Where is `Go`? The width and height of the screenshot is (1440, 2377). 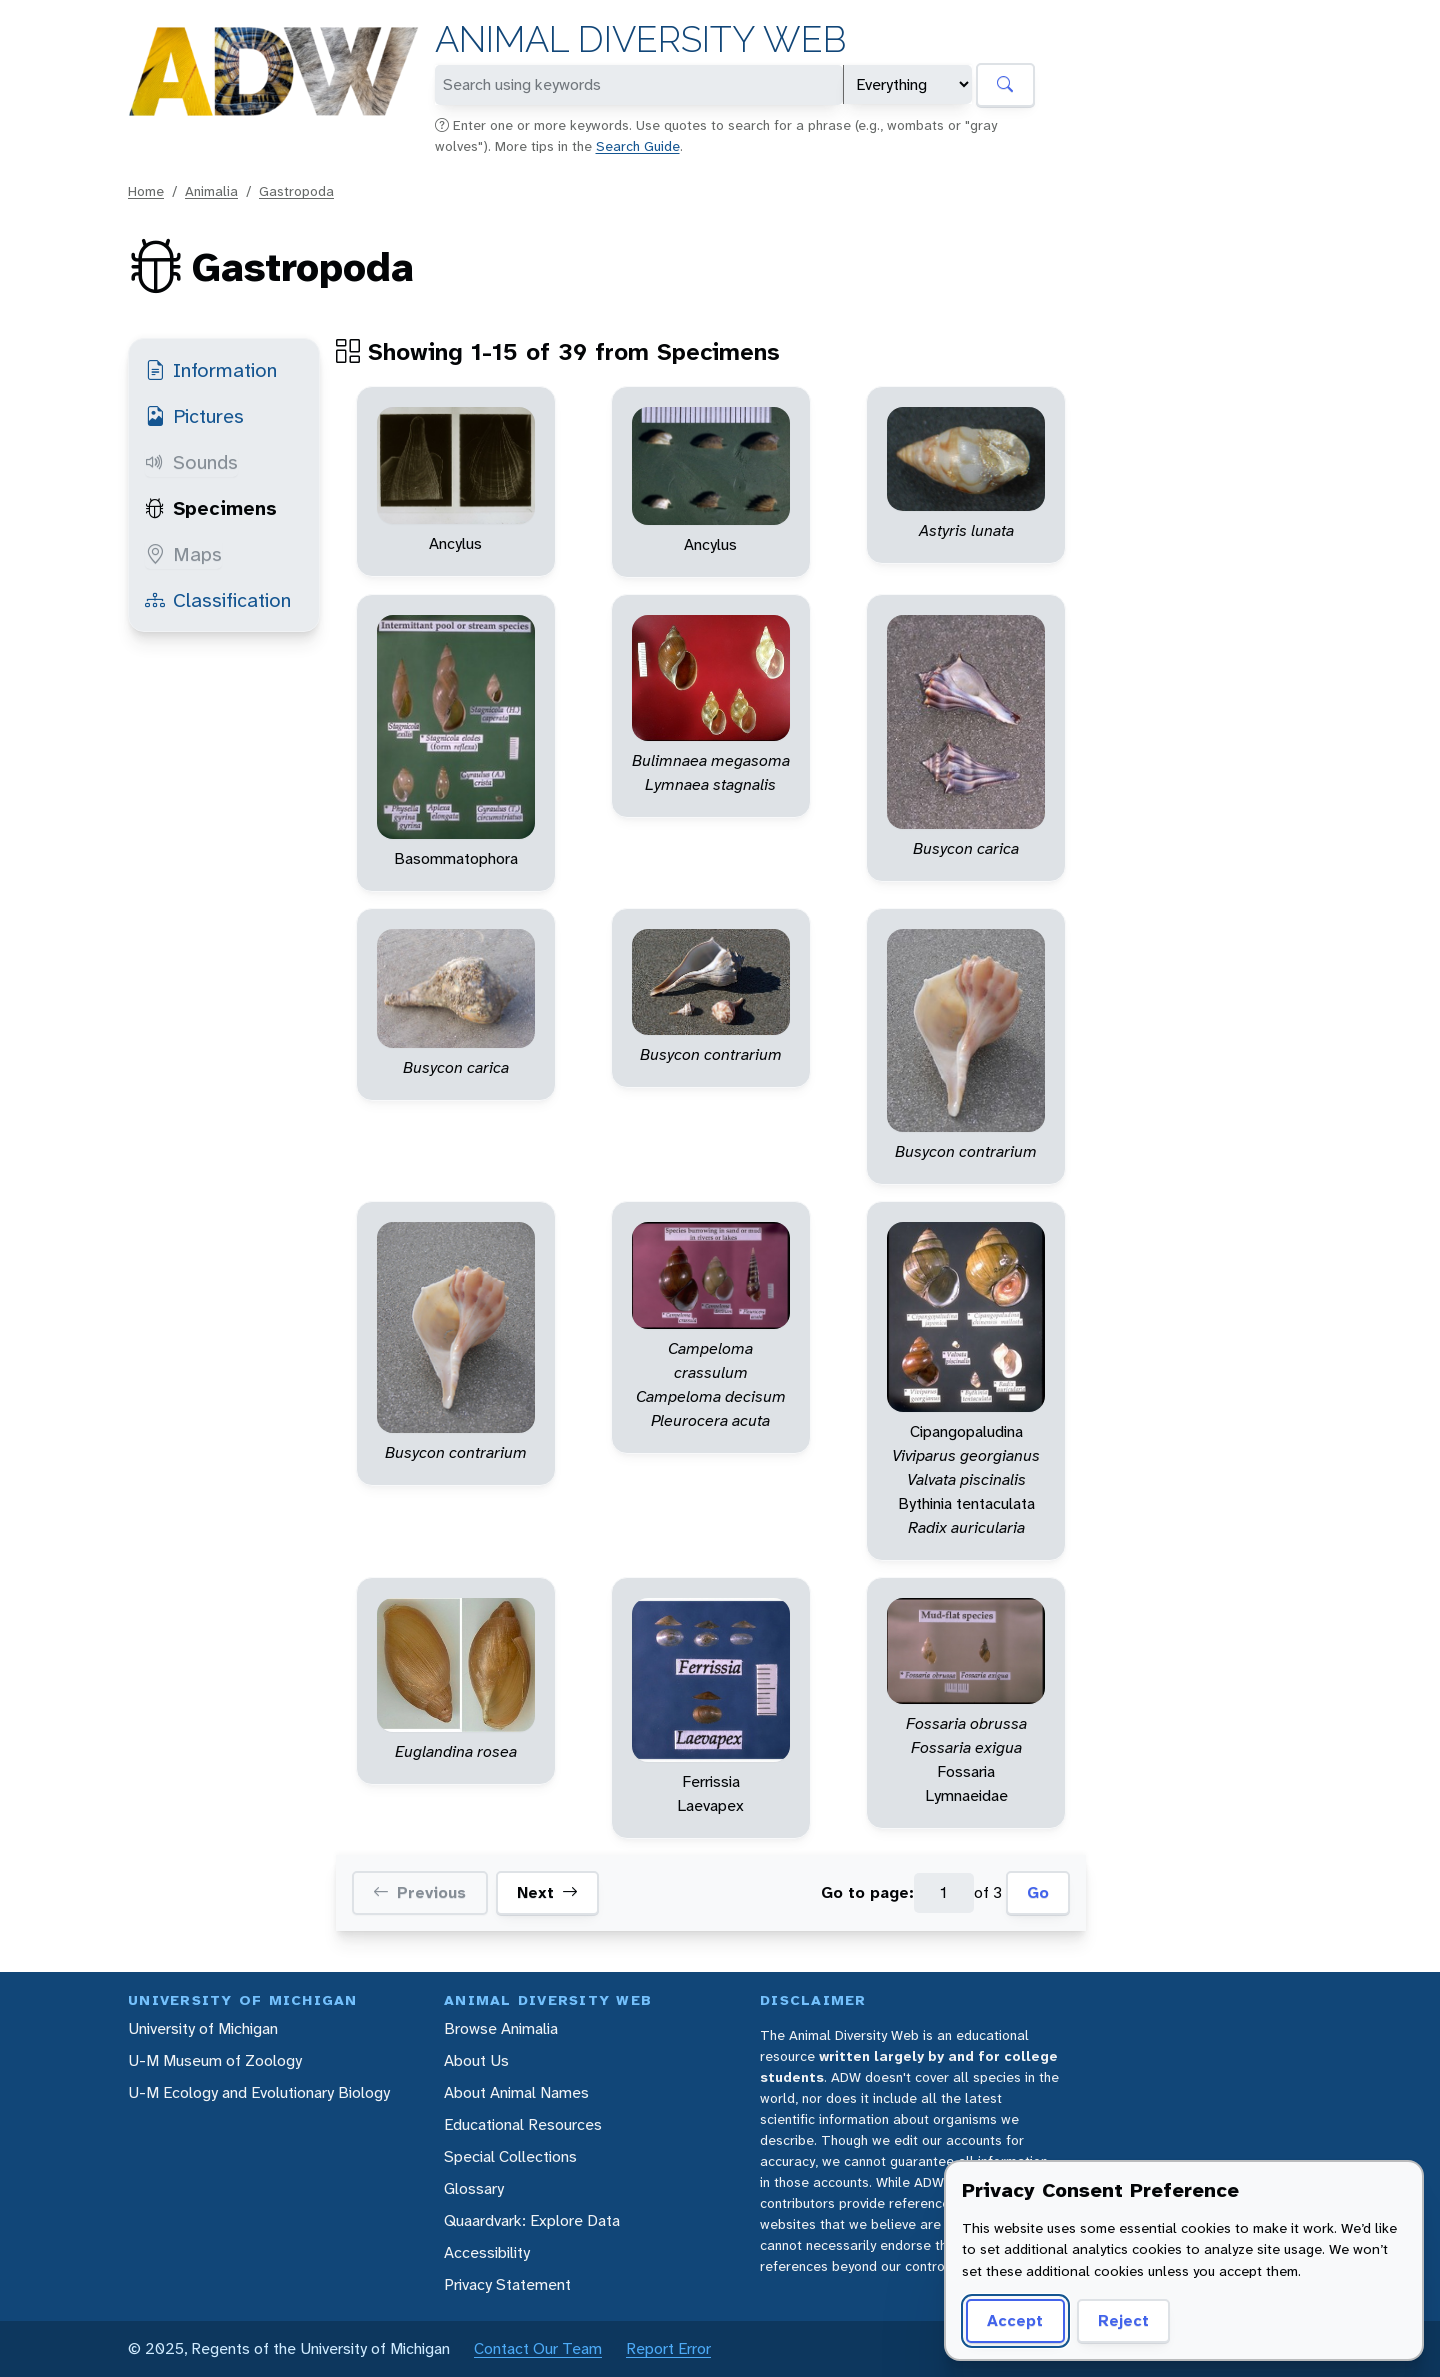
Go is located at coordinates (1038, 1892).